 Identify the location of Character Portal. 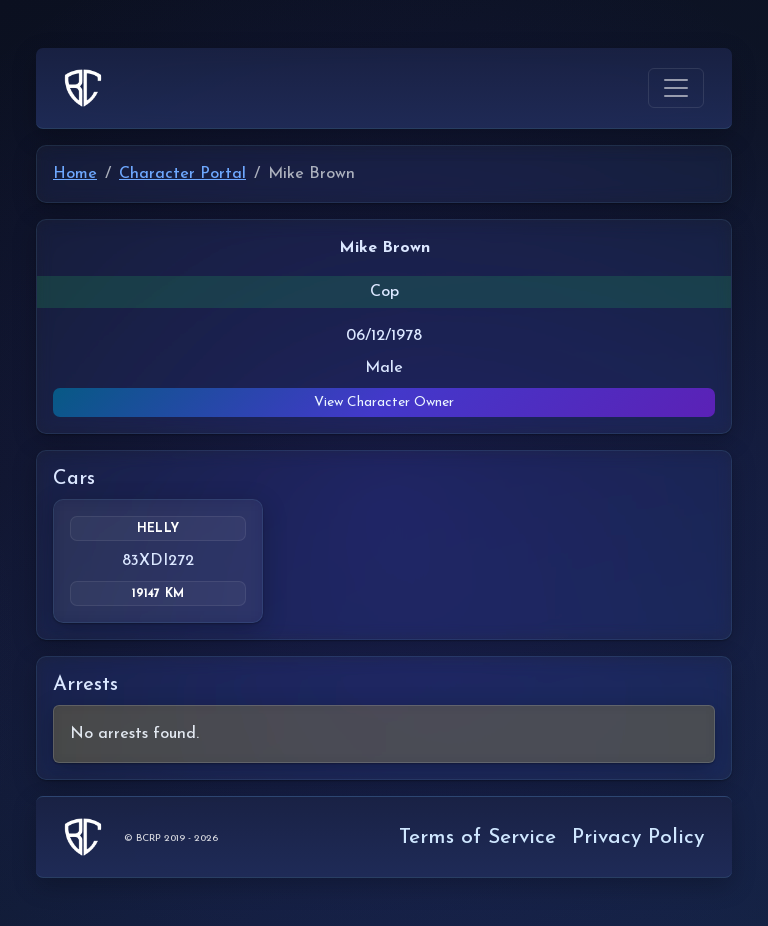
(182, 174).